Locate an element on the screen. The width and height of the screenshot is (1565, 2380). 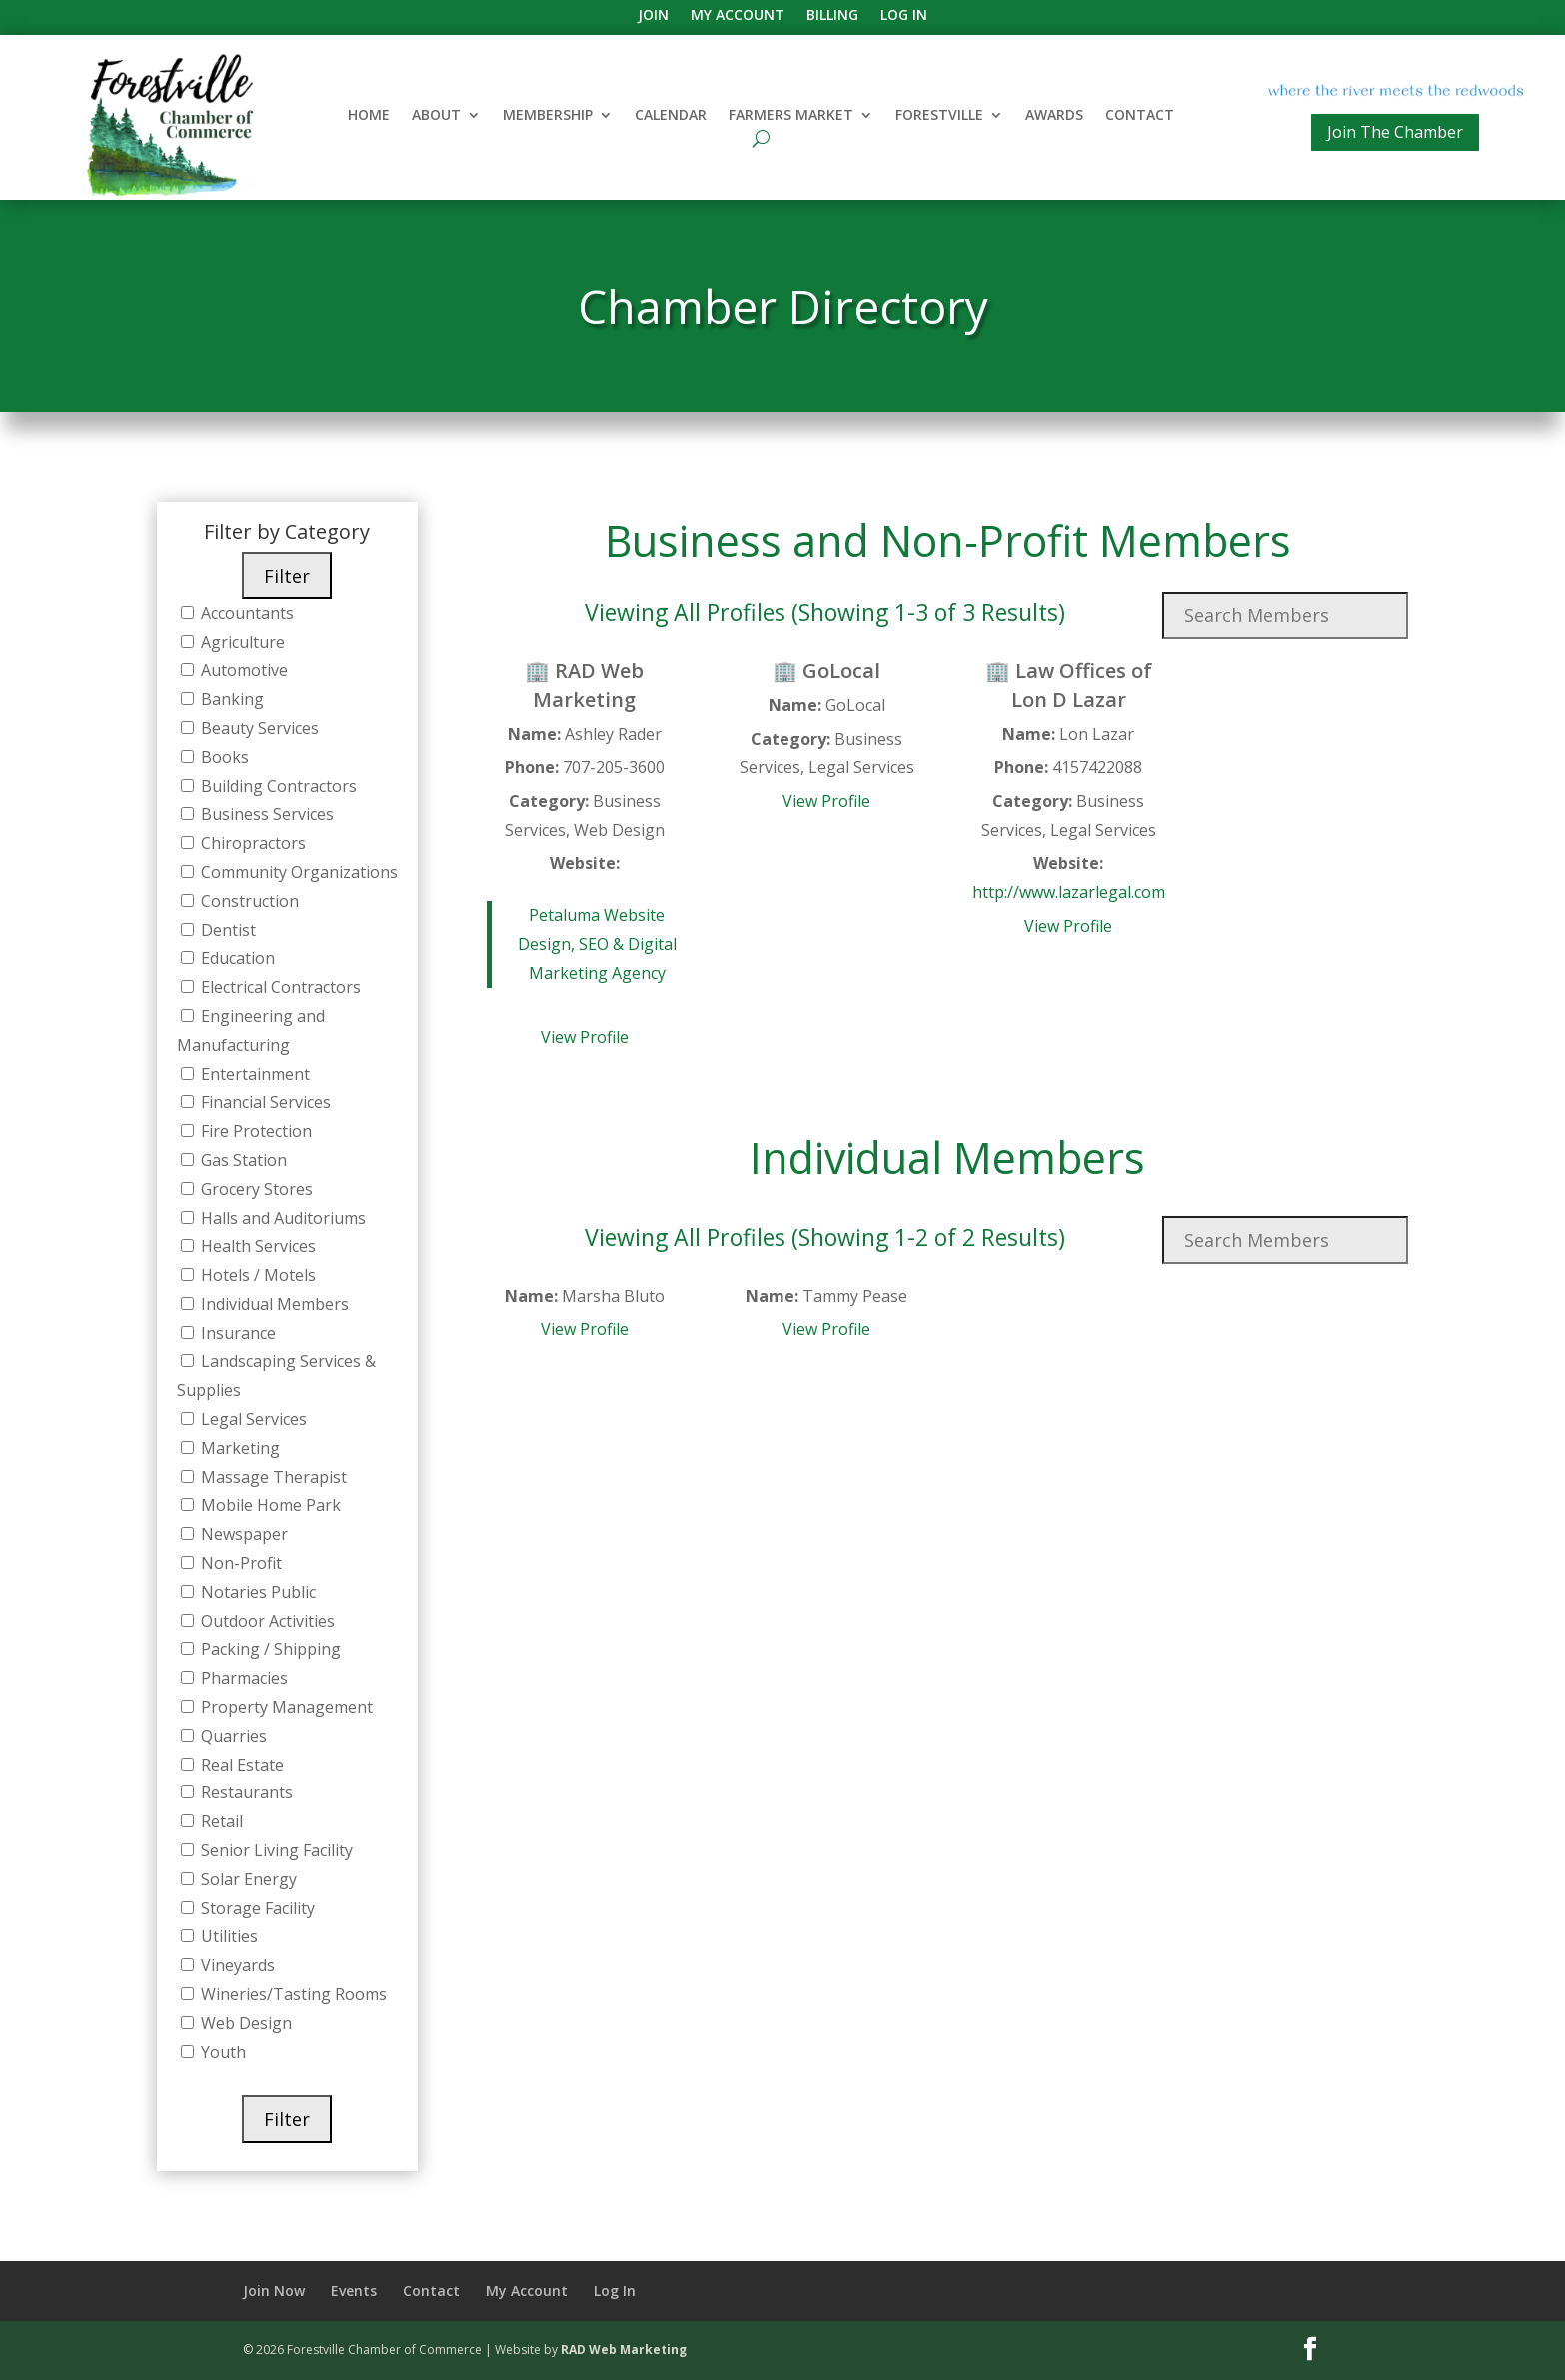
Forestville is located at coordinates (939, 116).